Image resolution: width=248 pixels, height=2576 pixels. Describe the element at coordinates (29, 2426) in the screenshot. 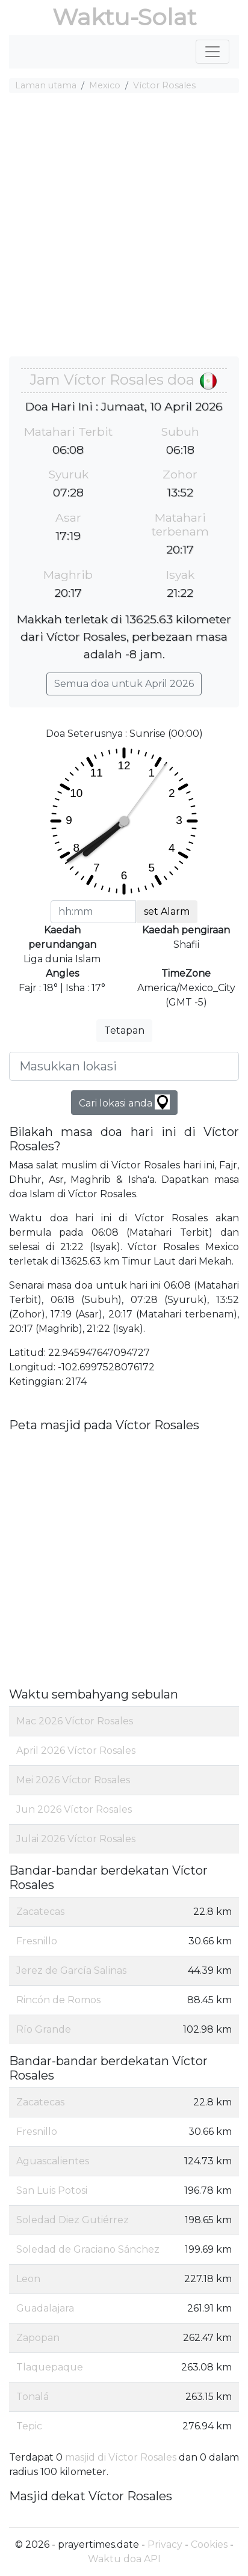

I see `Tepic` at that location.